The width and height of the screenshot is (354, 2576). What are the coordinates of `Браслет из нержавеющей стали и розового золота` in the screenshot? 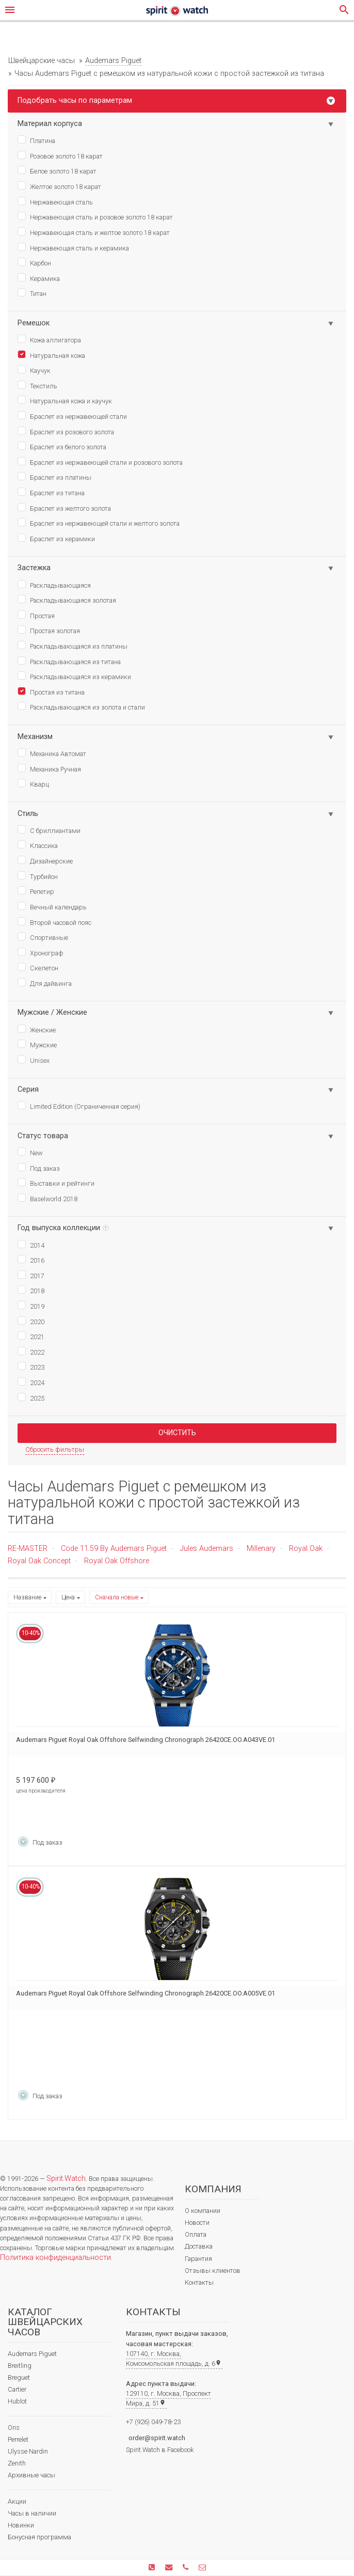 It's located at (100, 461).